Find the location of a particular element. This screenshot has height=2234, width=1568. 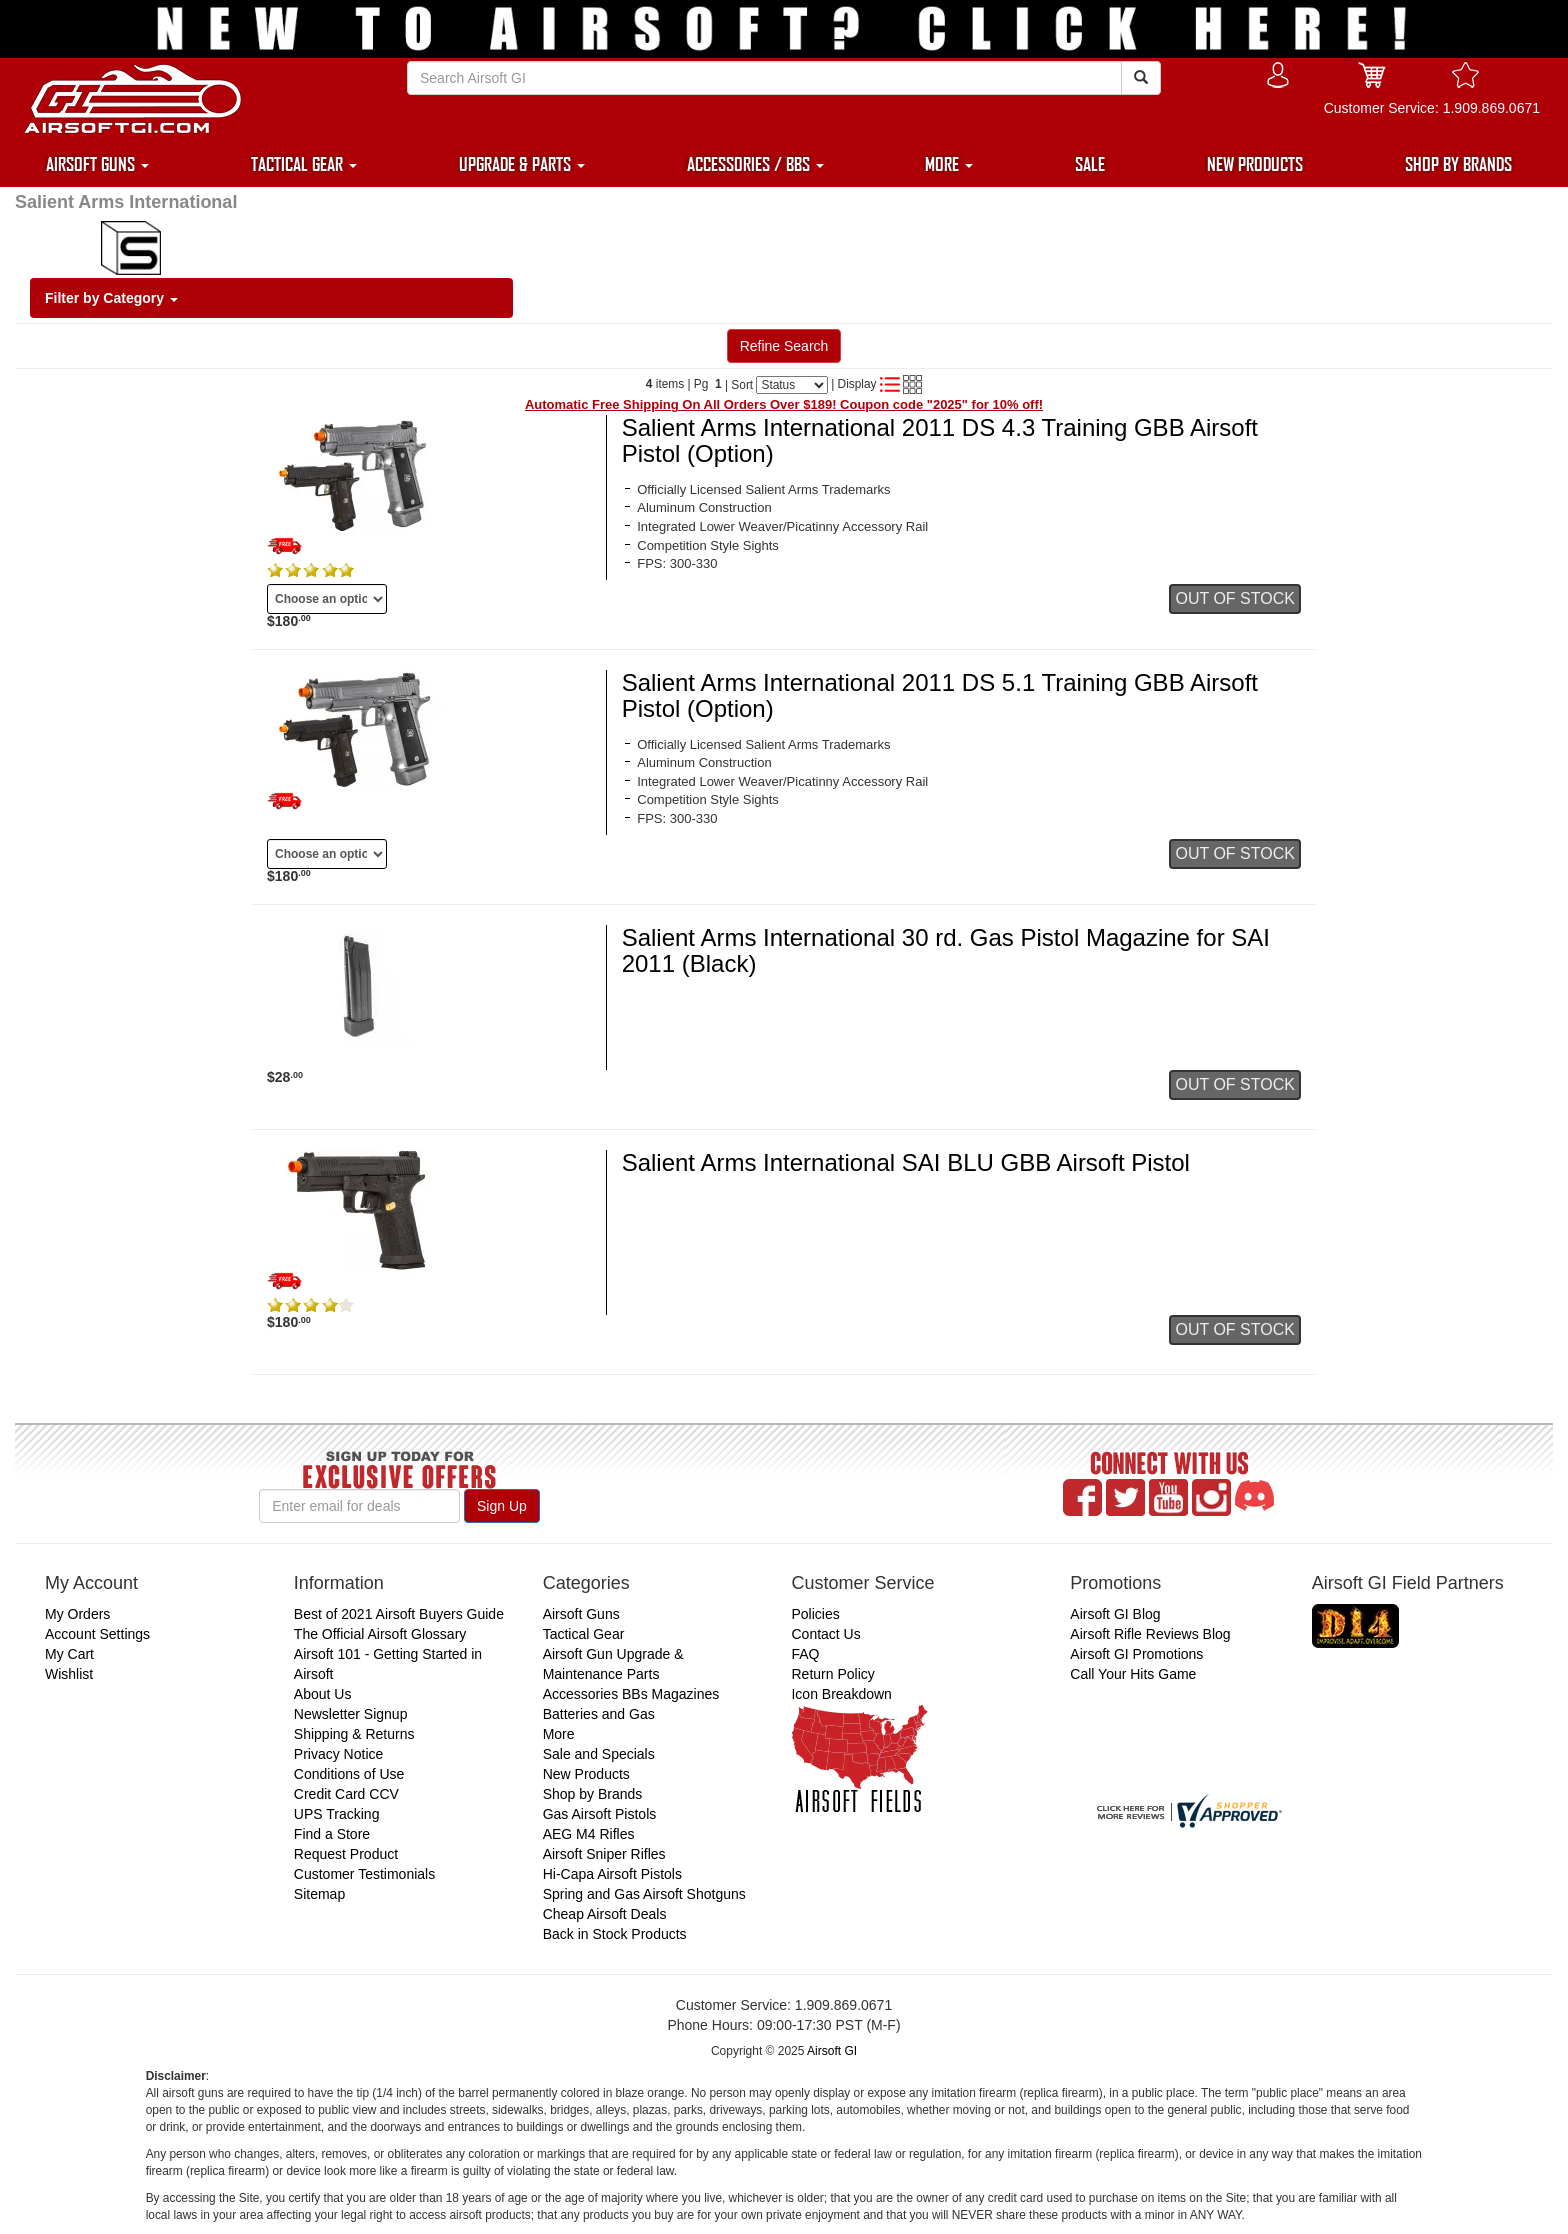

More is located at coordinates (559, 1734).